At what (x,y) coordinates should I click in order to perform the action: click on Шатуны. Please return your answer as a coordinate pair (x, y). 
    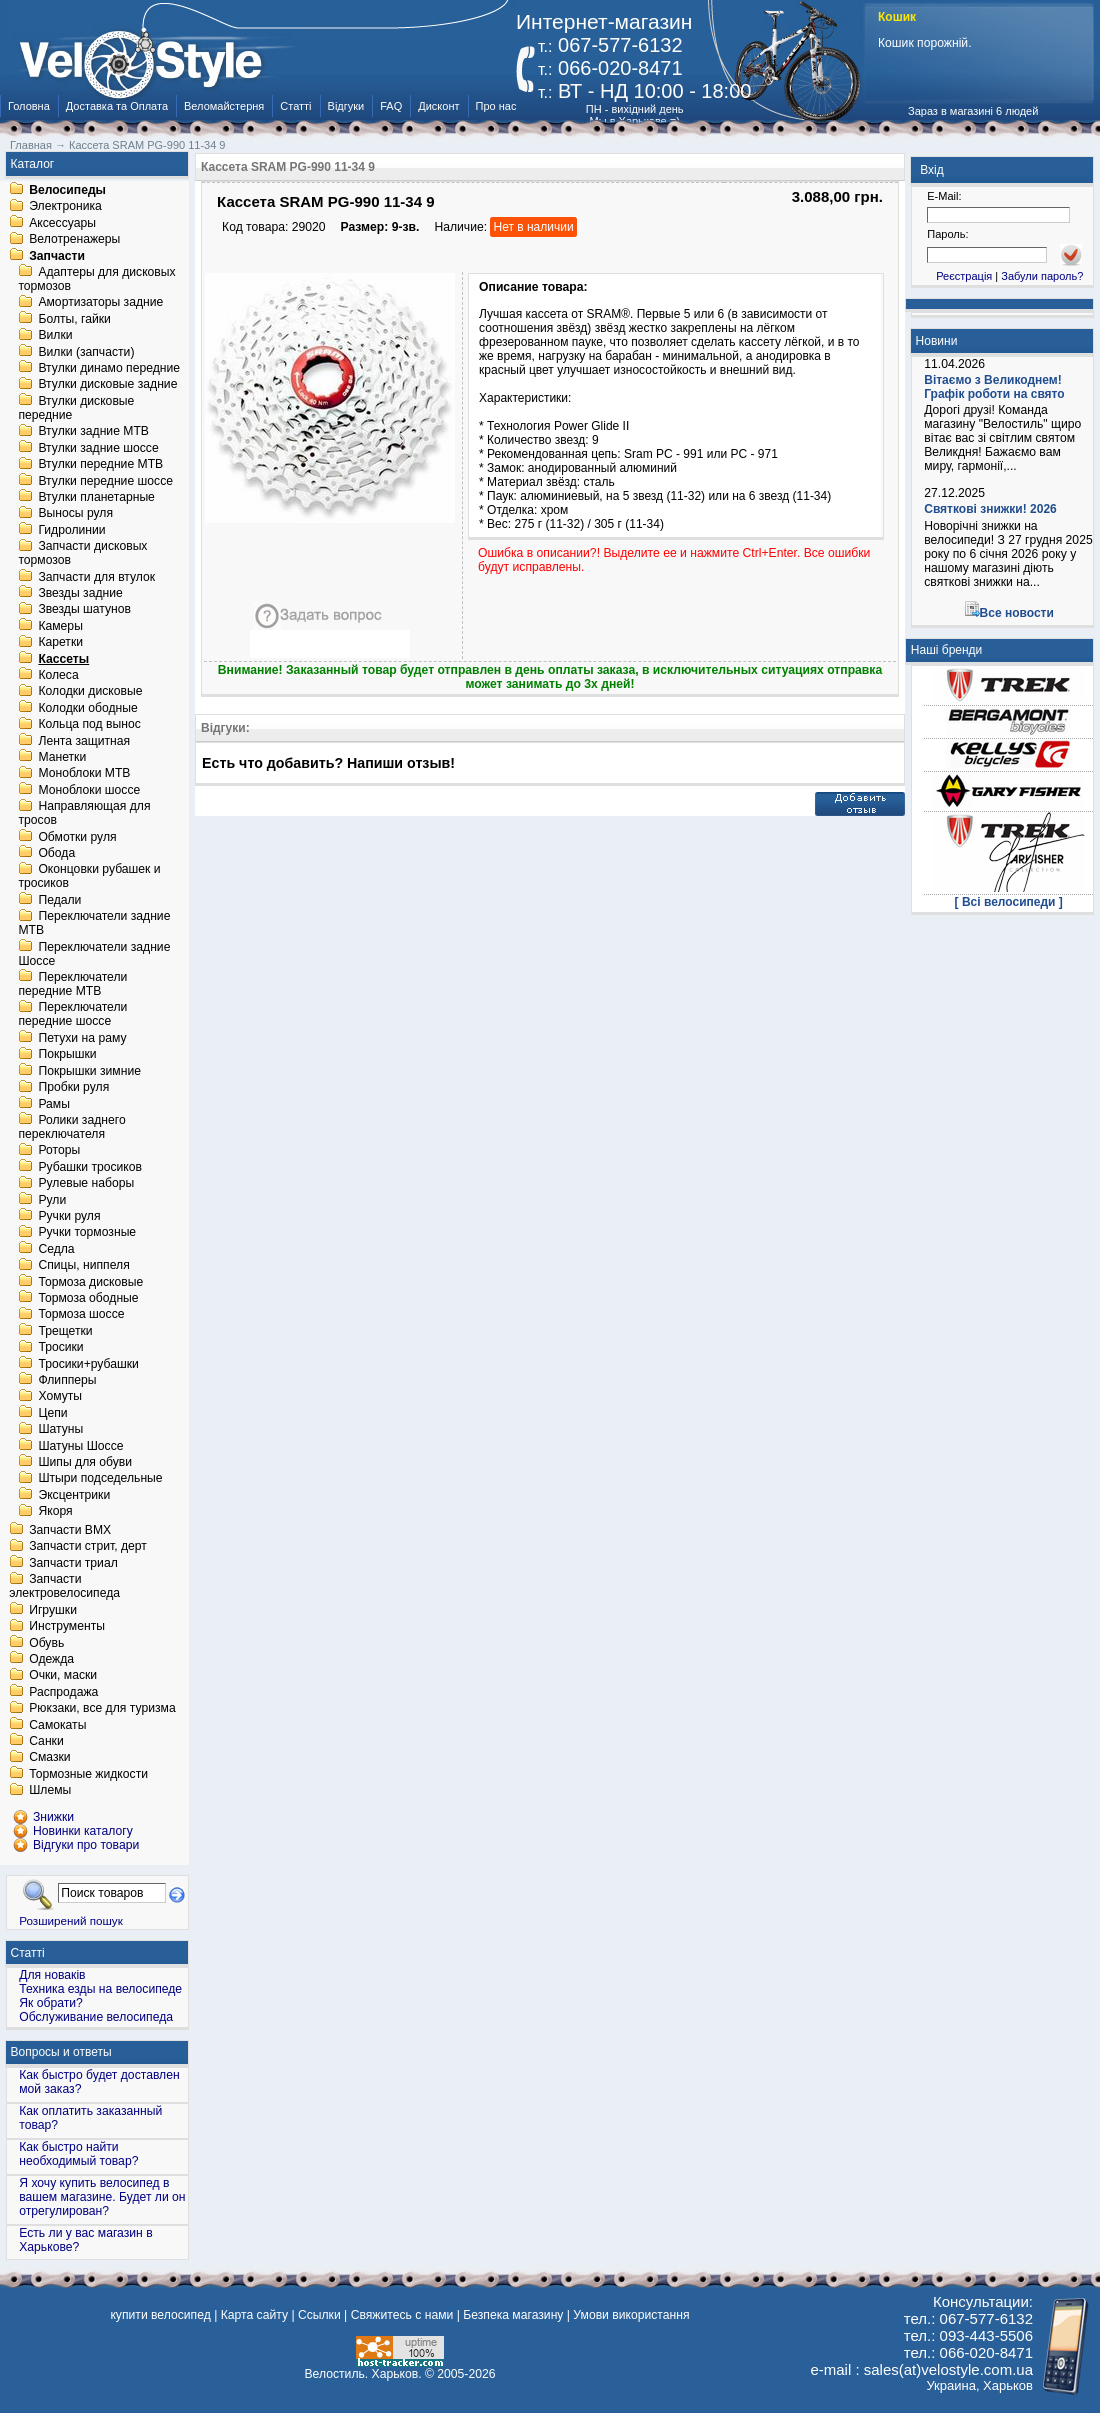
    Looking at the image, I should click on (60, 1430).